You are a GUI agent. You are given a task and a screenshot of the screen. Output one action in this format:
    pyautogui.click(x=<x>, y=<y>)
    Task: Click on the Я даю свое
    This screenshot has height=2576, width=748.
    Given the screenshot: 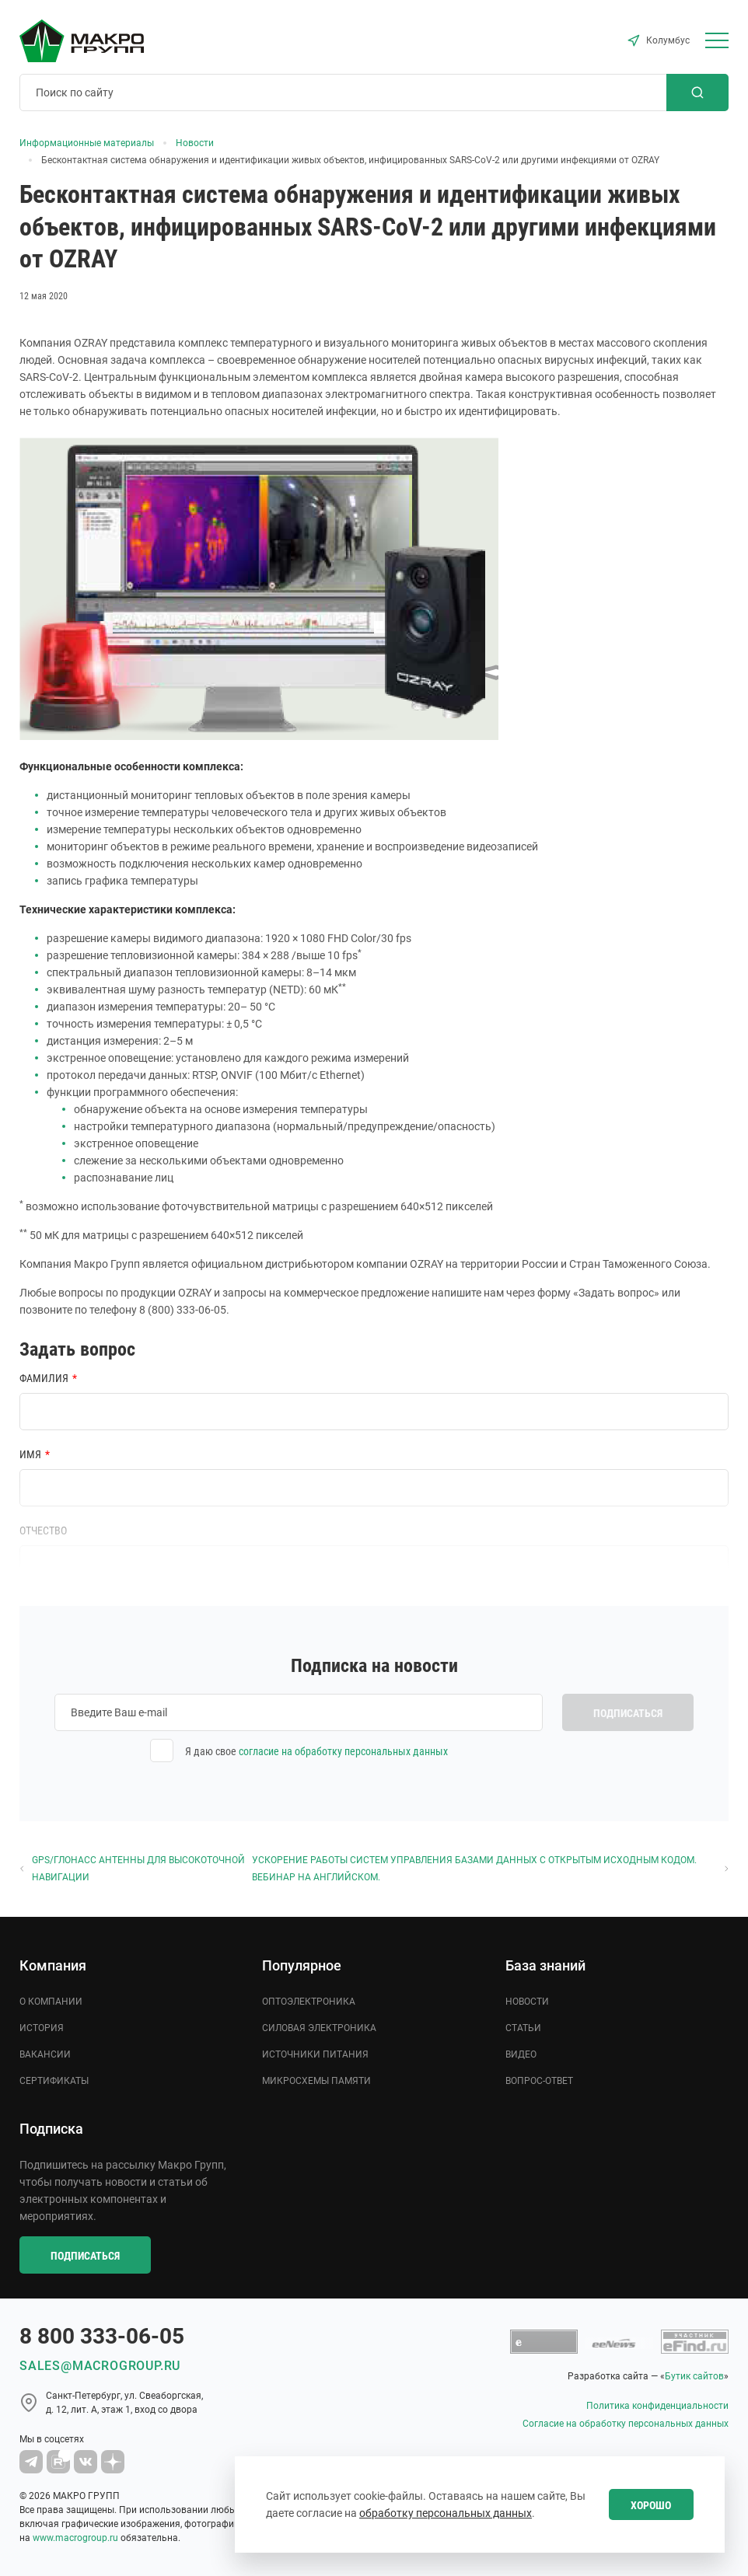 What is the action you would take?
    pyautogui.click(x=316, y=1751)
    